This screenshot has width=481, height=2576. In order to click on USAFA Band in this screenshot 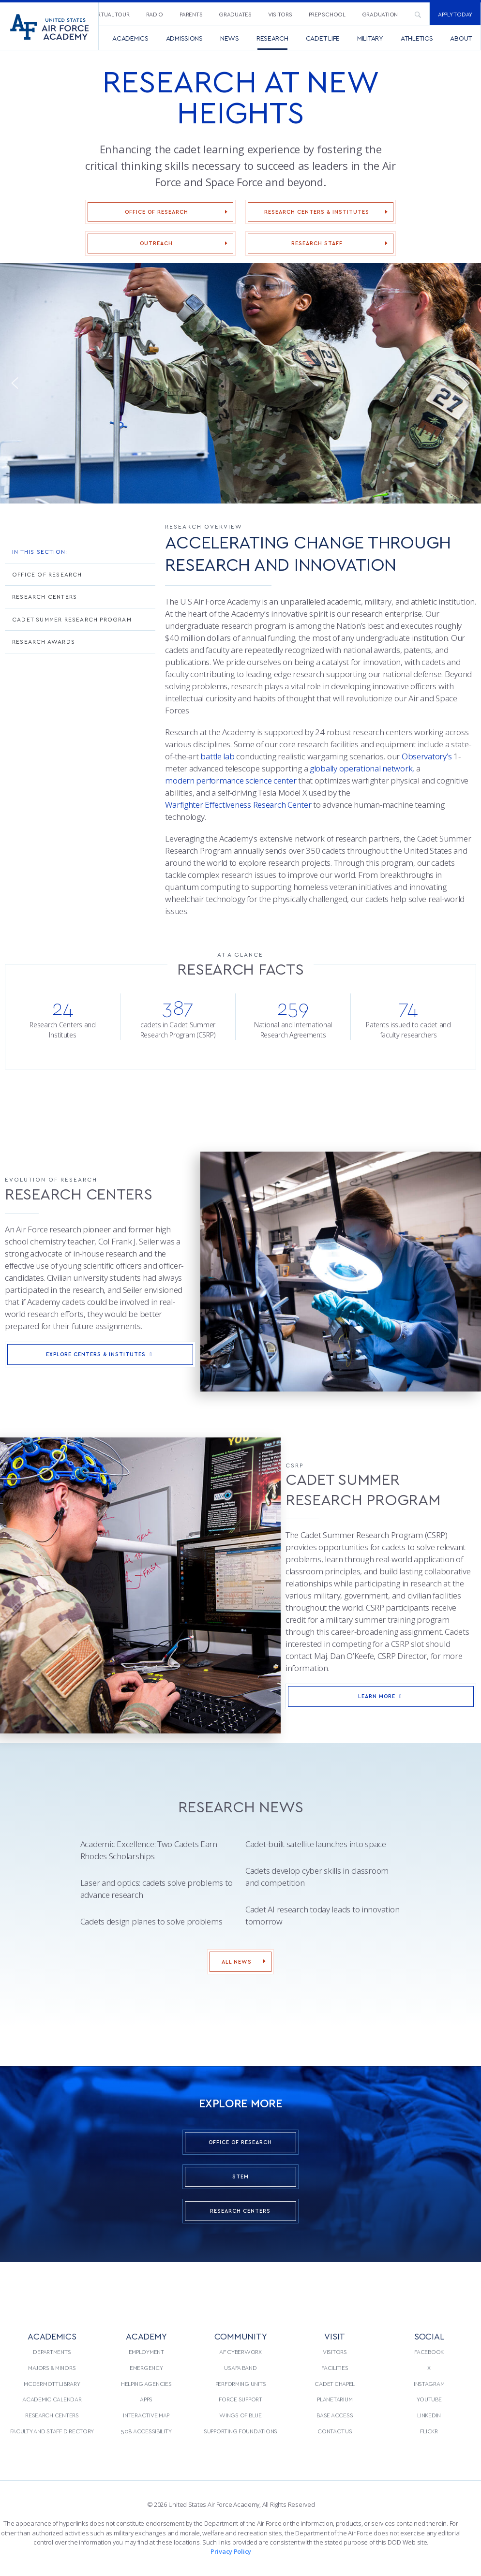, I will do `click(240, 2367)`.